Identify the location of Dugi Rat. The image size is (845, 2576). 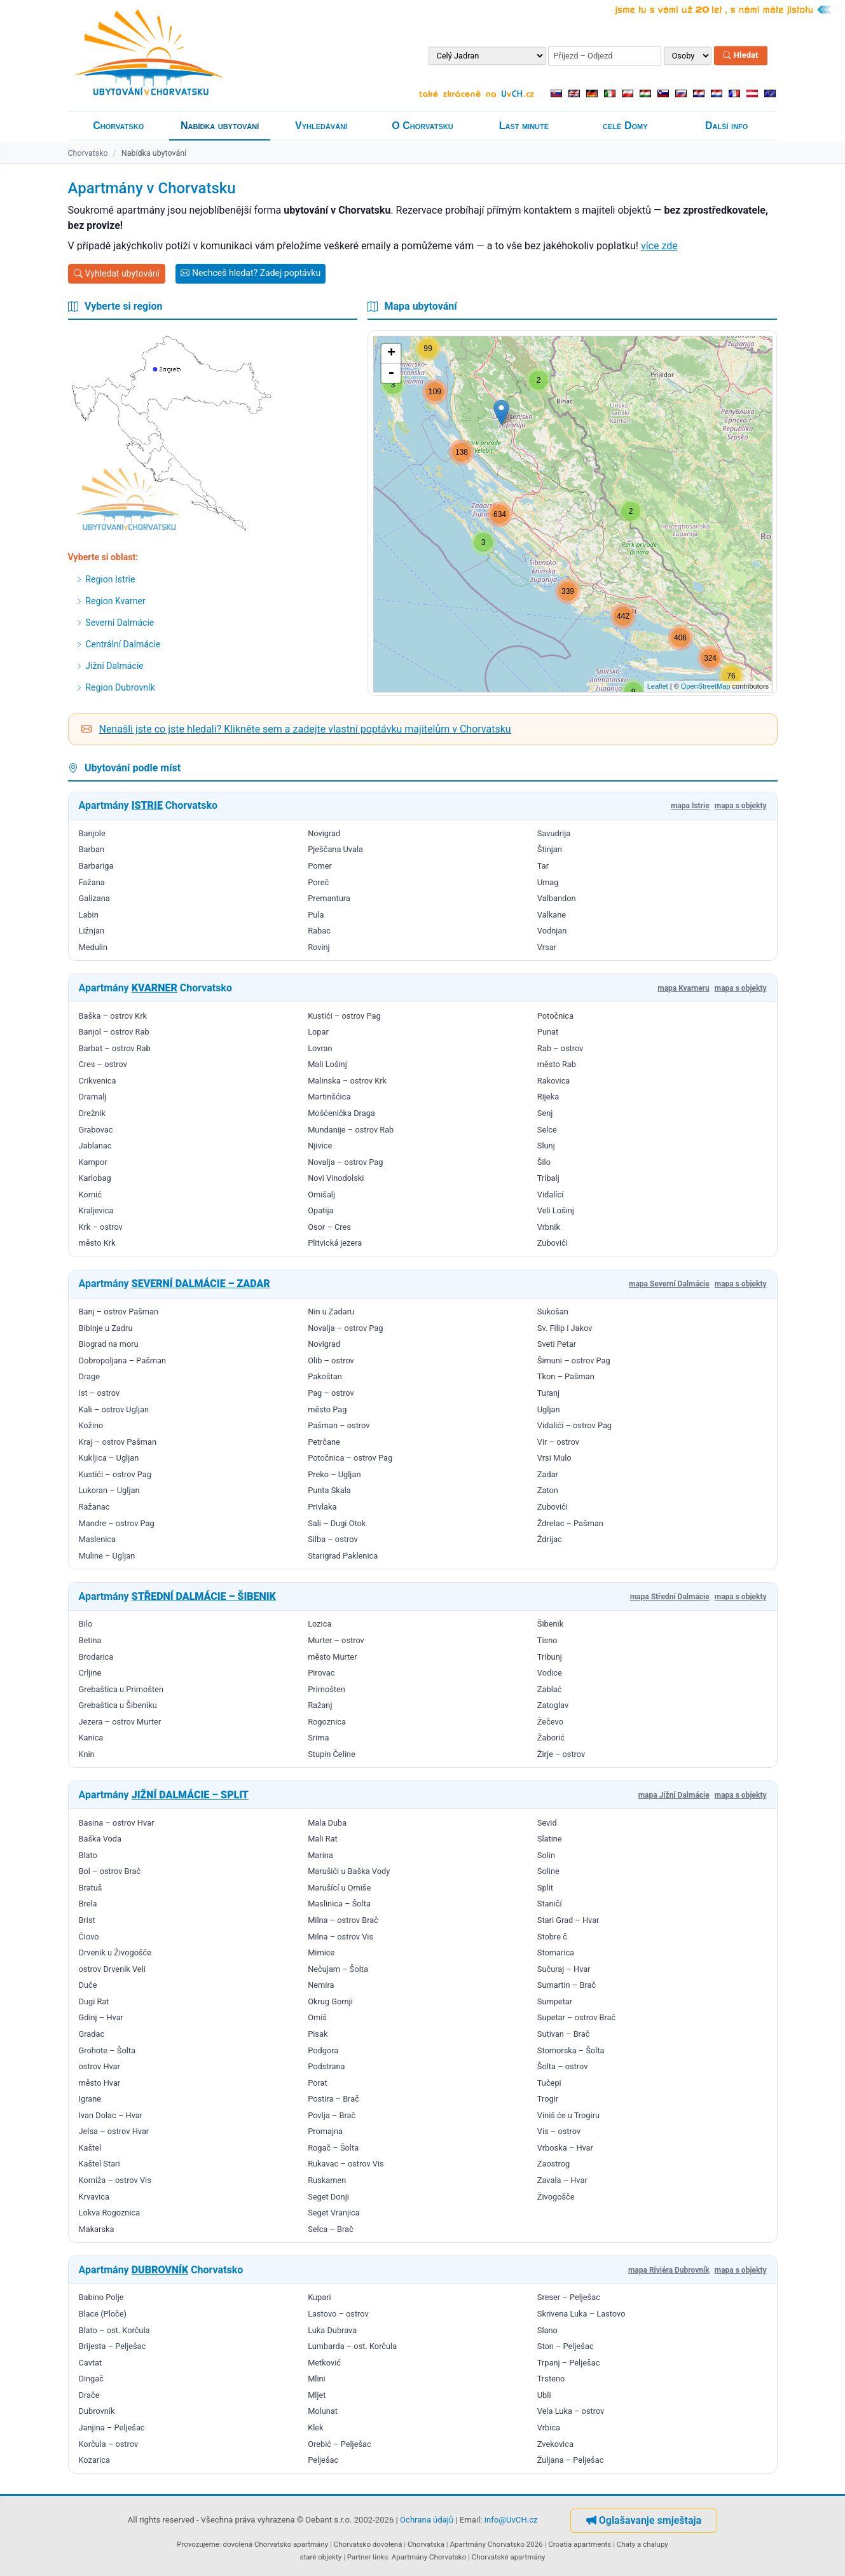
(94, 2001).